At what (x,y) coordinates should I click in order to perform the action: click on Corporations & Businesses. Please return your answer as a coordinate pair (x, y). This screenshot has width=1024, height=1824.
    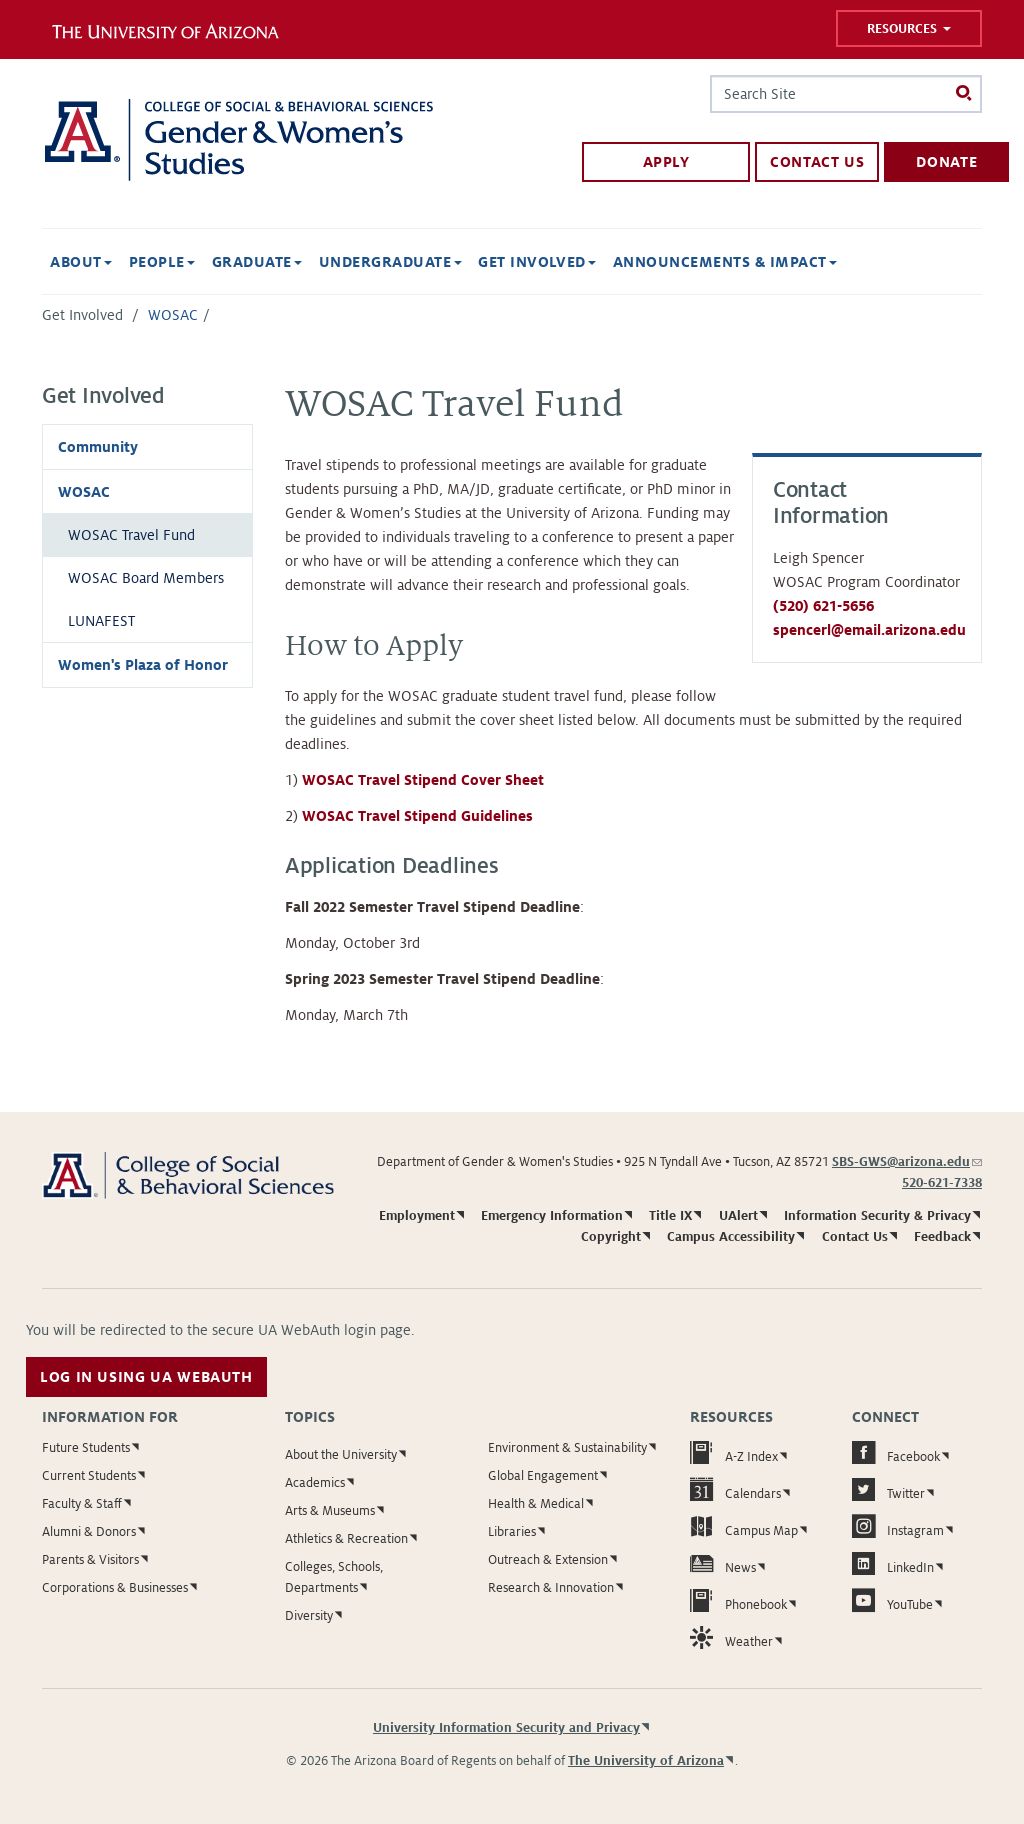
    Looking at the image, I should click on (115, 1588).